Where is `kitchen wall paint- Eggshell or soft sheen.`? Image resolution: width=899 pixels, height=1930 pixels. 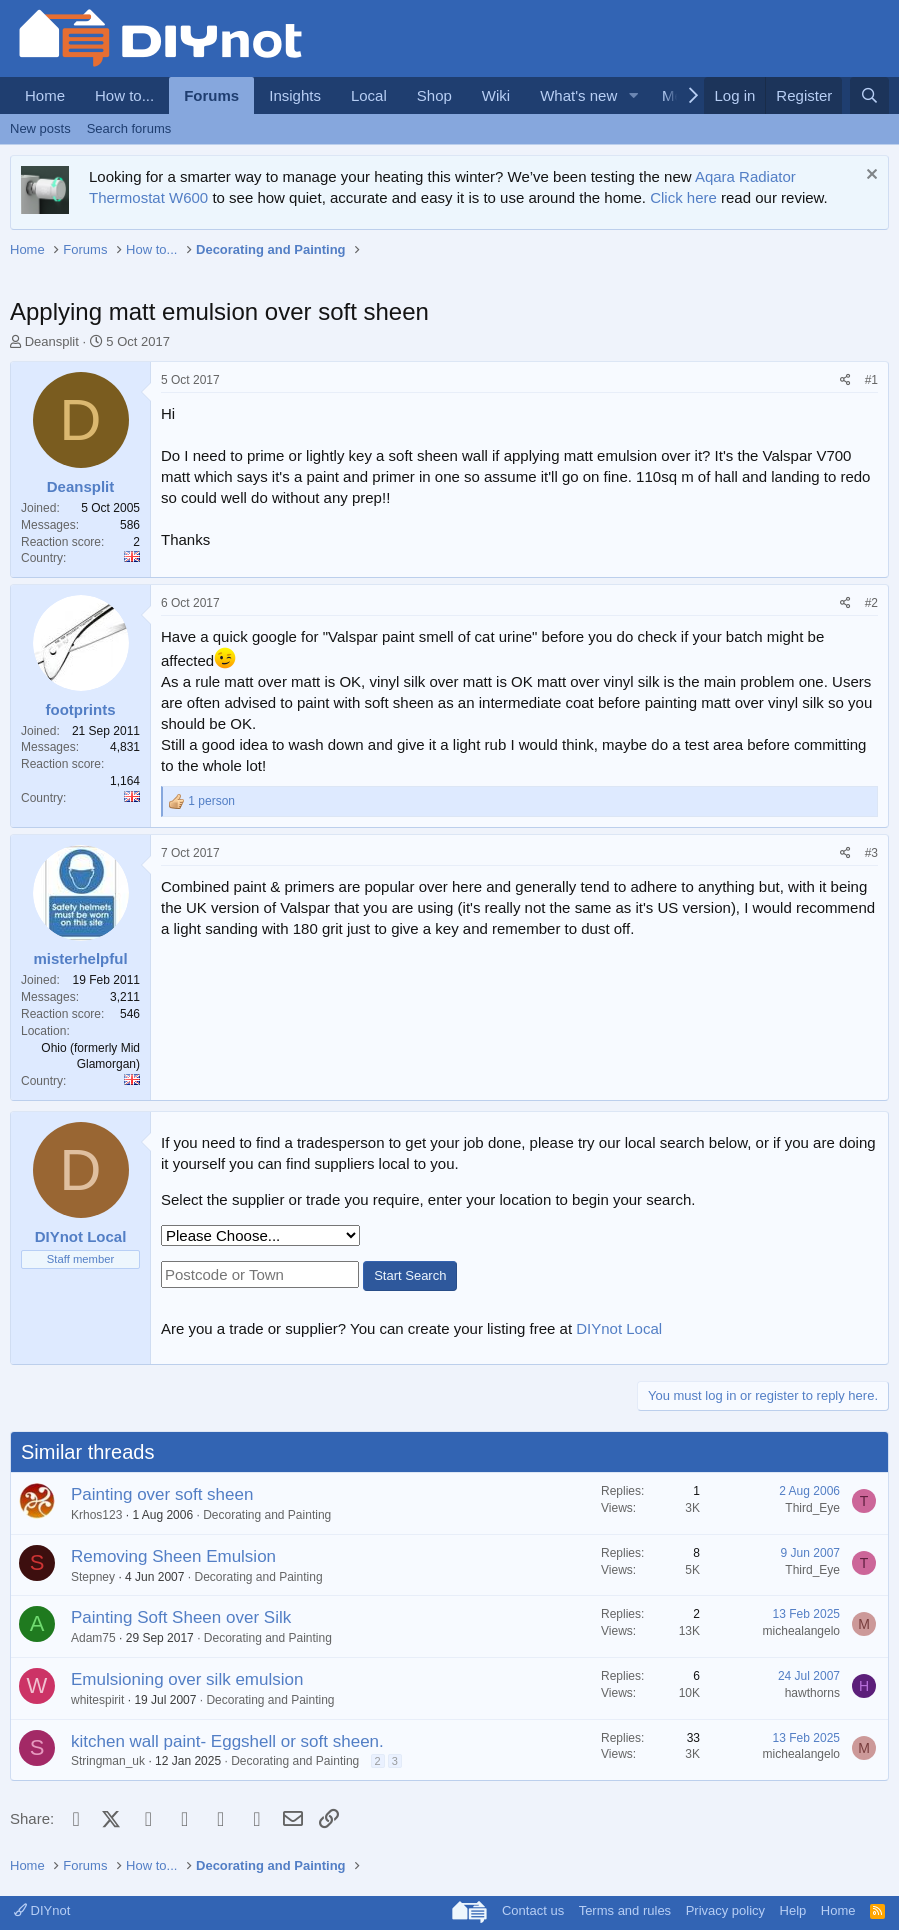
kitchen wall paint- Eggshell or soft sheen. is located at coordinates (227, 1741).